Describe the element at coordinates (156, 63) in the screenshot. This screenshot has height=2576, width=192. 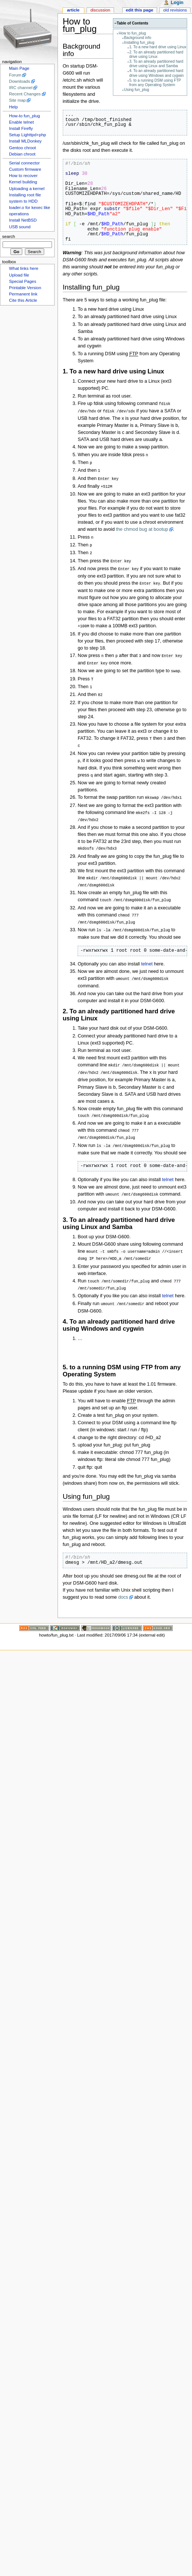
I see `3. To an already partitioned hard drive using Linux and Samba` at that location.